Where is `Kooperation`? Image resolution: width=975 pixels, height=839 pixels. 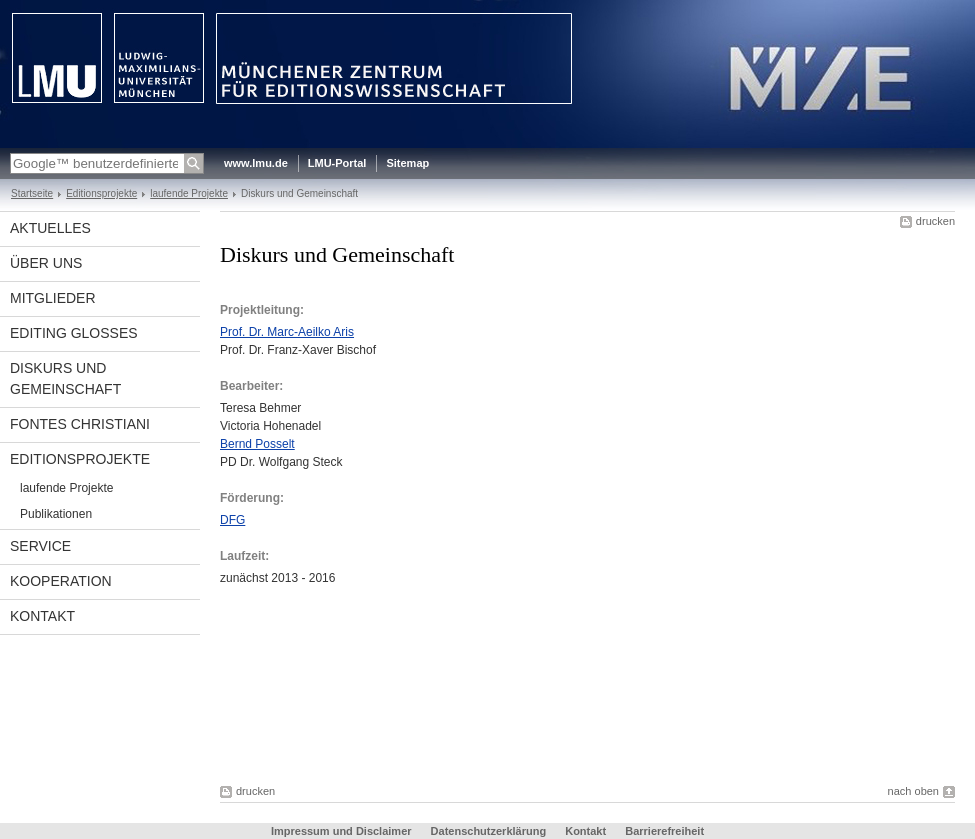
Kooperation is located at coordinates (61, 581).